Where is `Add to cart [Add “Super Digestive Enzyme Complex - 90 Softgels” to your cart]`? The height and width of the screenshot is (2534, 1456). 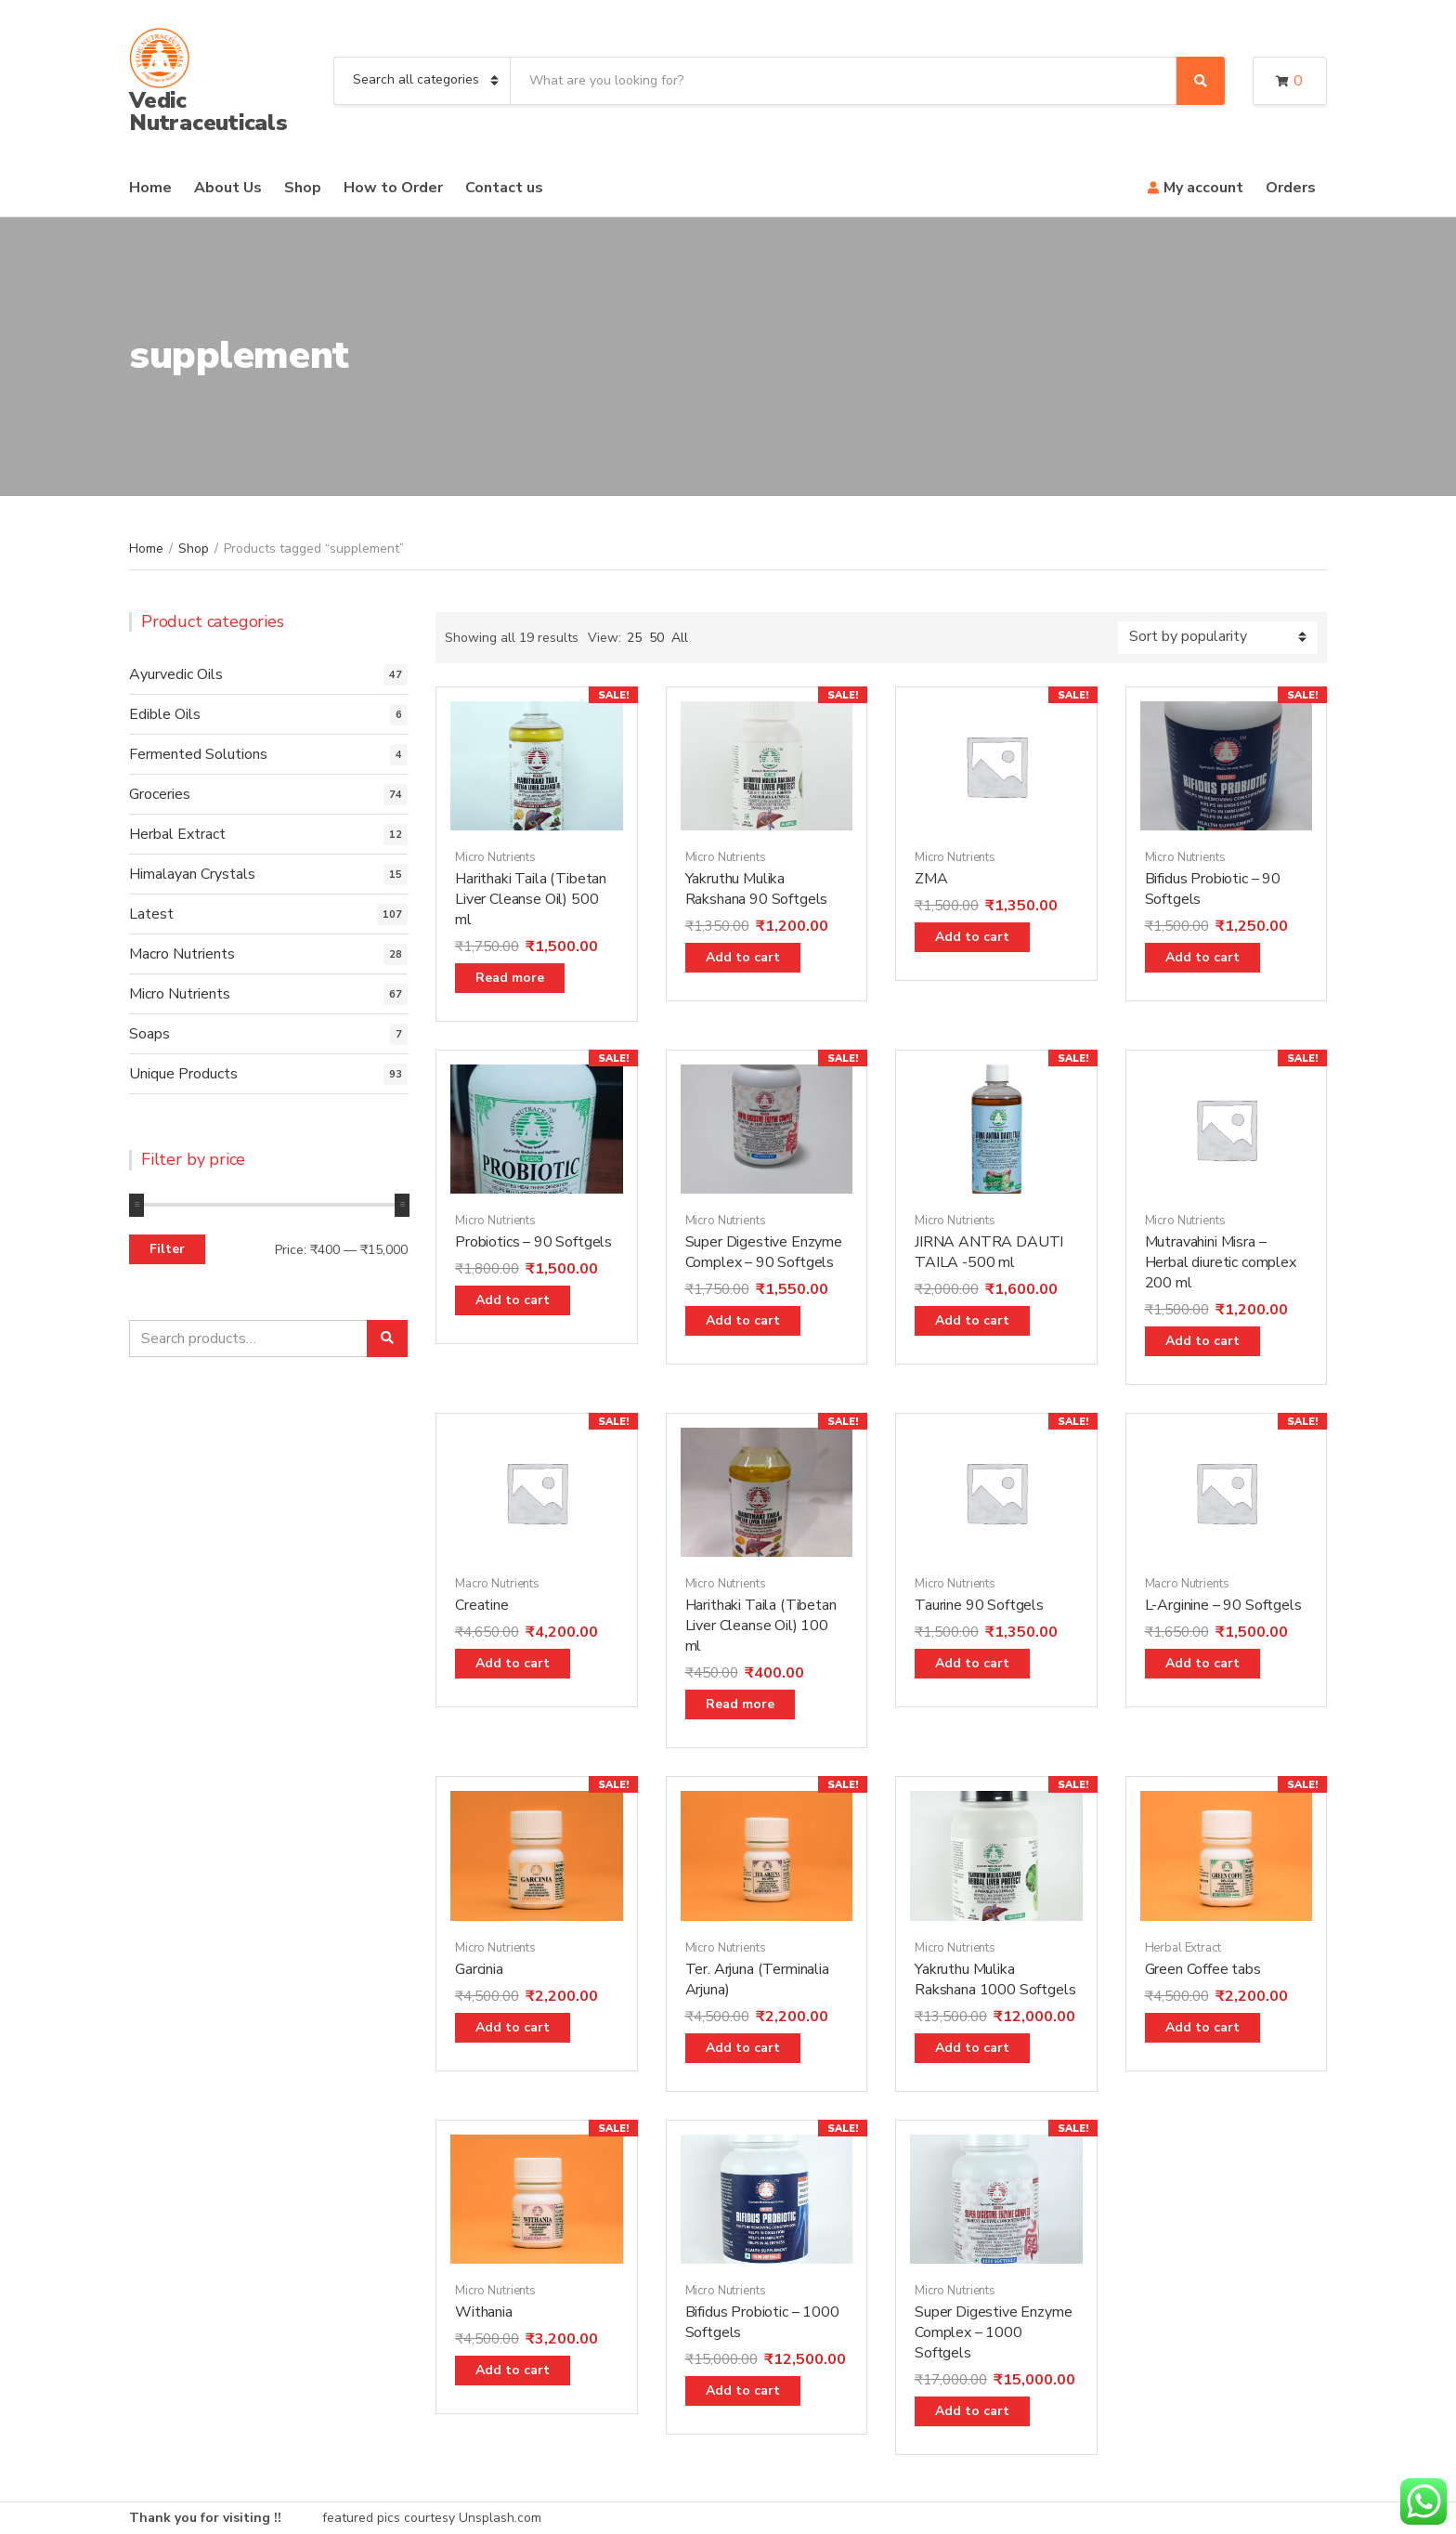
Add to cart [Add “Super Digestive Enzyme Complex - 90 Softgels” to your cart] is located at coordinates (743, 1320).